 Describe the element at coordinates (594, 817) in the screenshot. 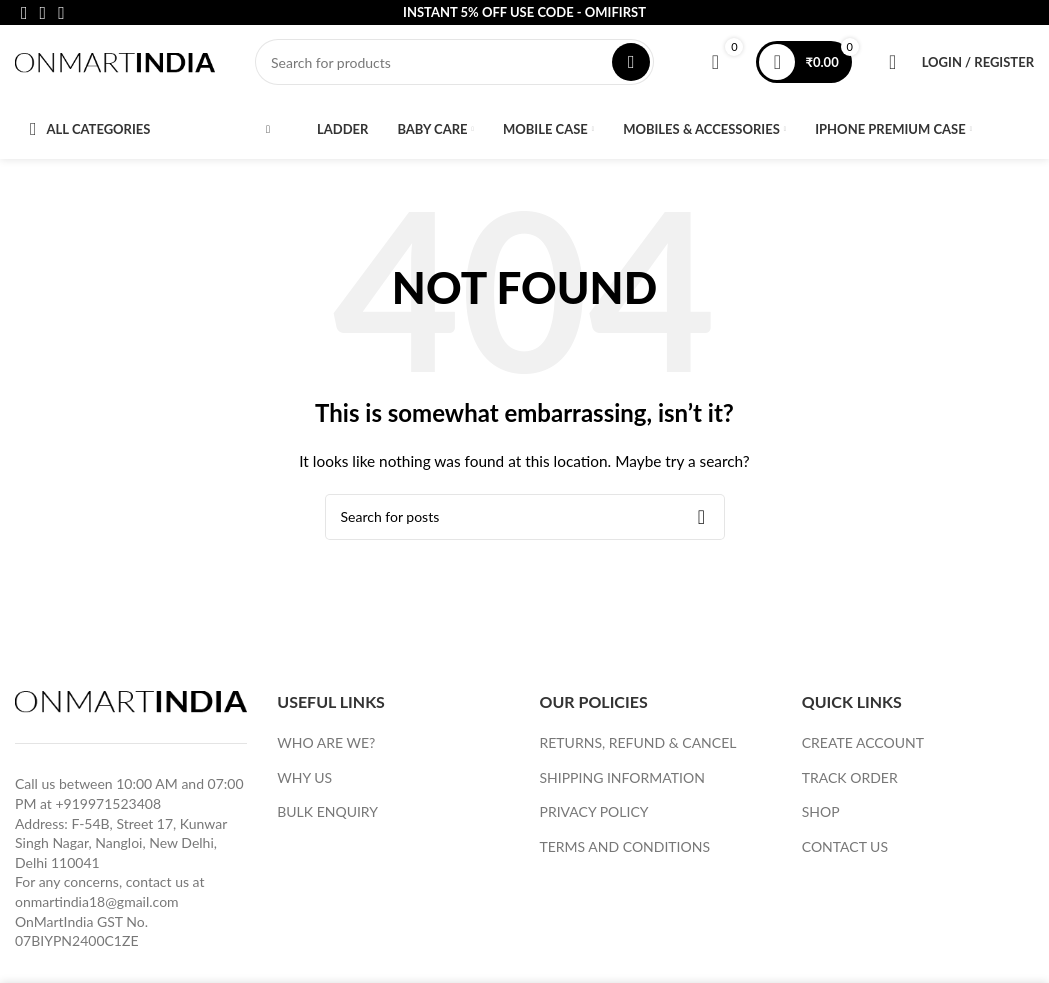

I see `PRIVACY POLICY` at that location.